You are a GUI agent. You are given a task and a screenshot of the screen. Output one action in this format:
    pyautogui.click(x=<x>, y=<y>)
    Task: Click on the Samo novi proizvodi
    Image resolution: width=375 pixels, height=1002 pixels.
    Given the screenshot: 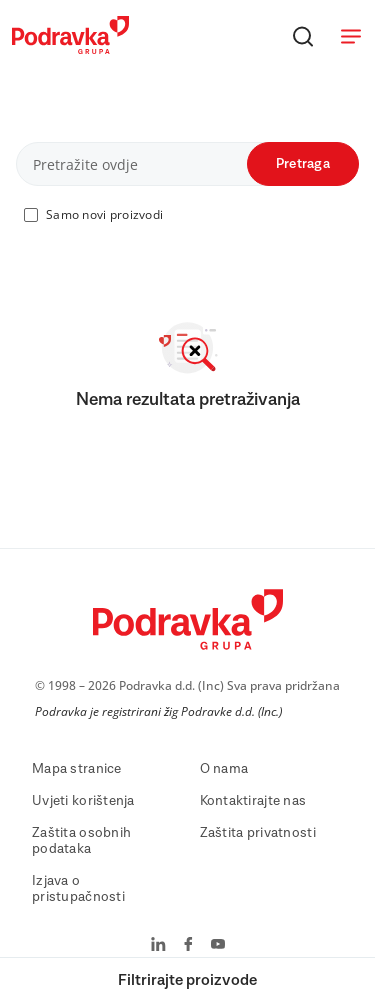 What is the action you would take?
    pyautogui.click(x=104, y=214)
    